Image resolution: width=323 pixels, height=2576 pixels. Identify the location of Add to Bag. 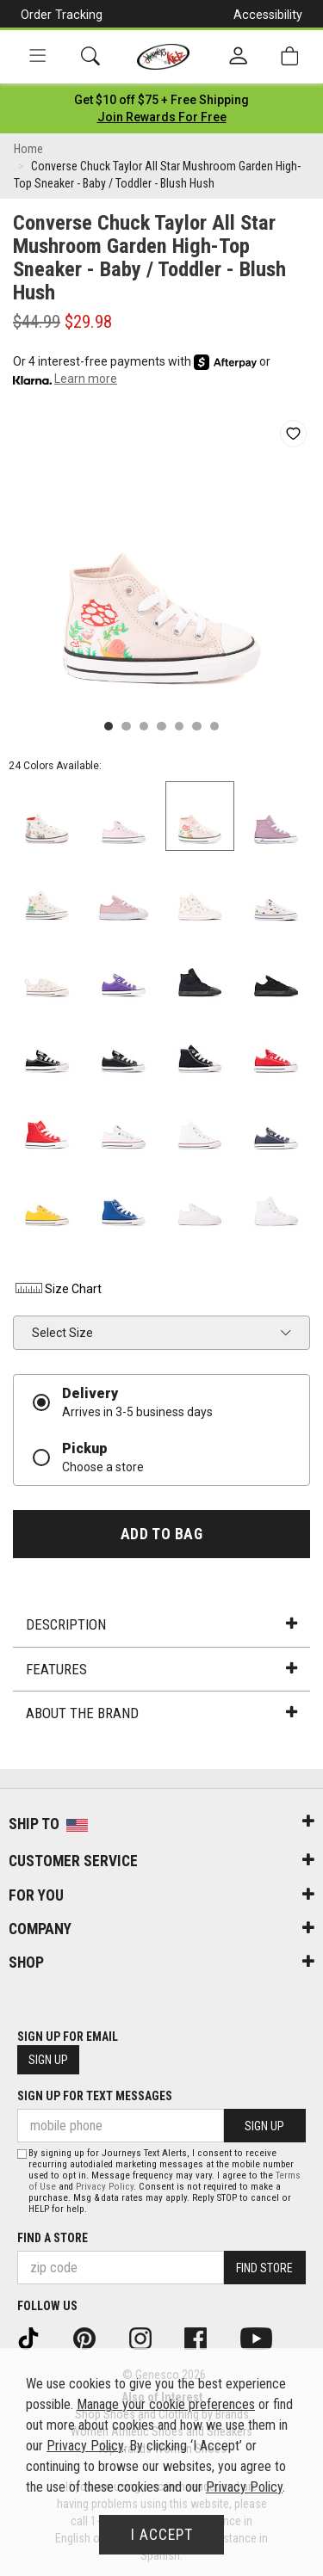
(161, 1534).